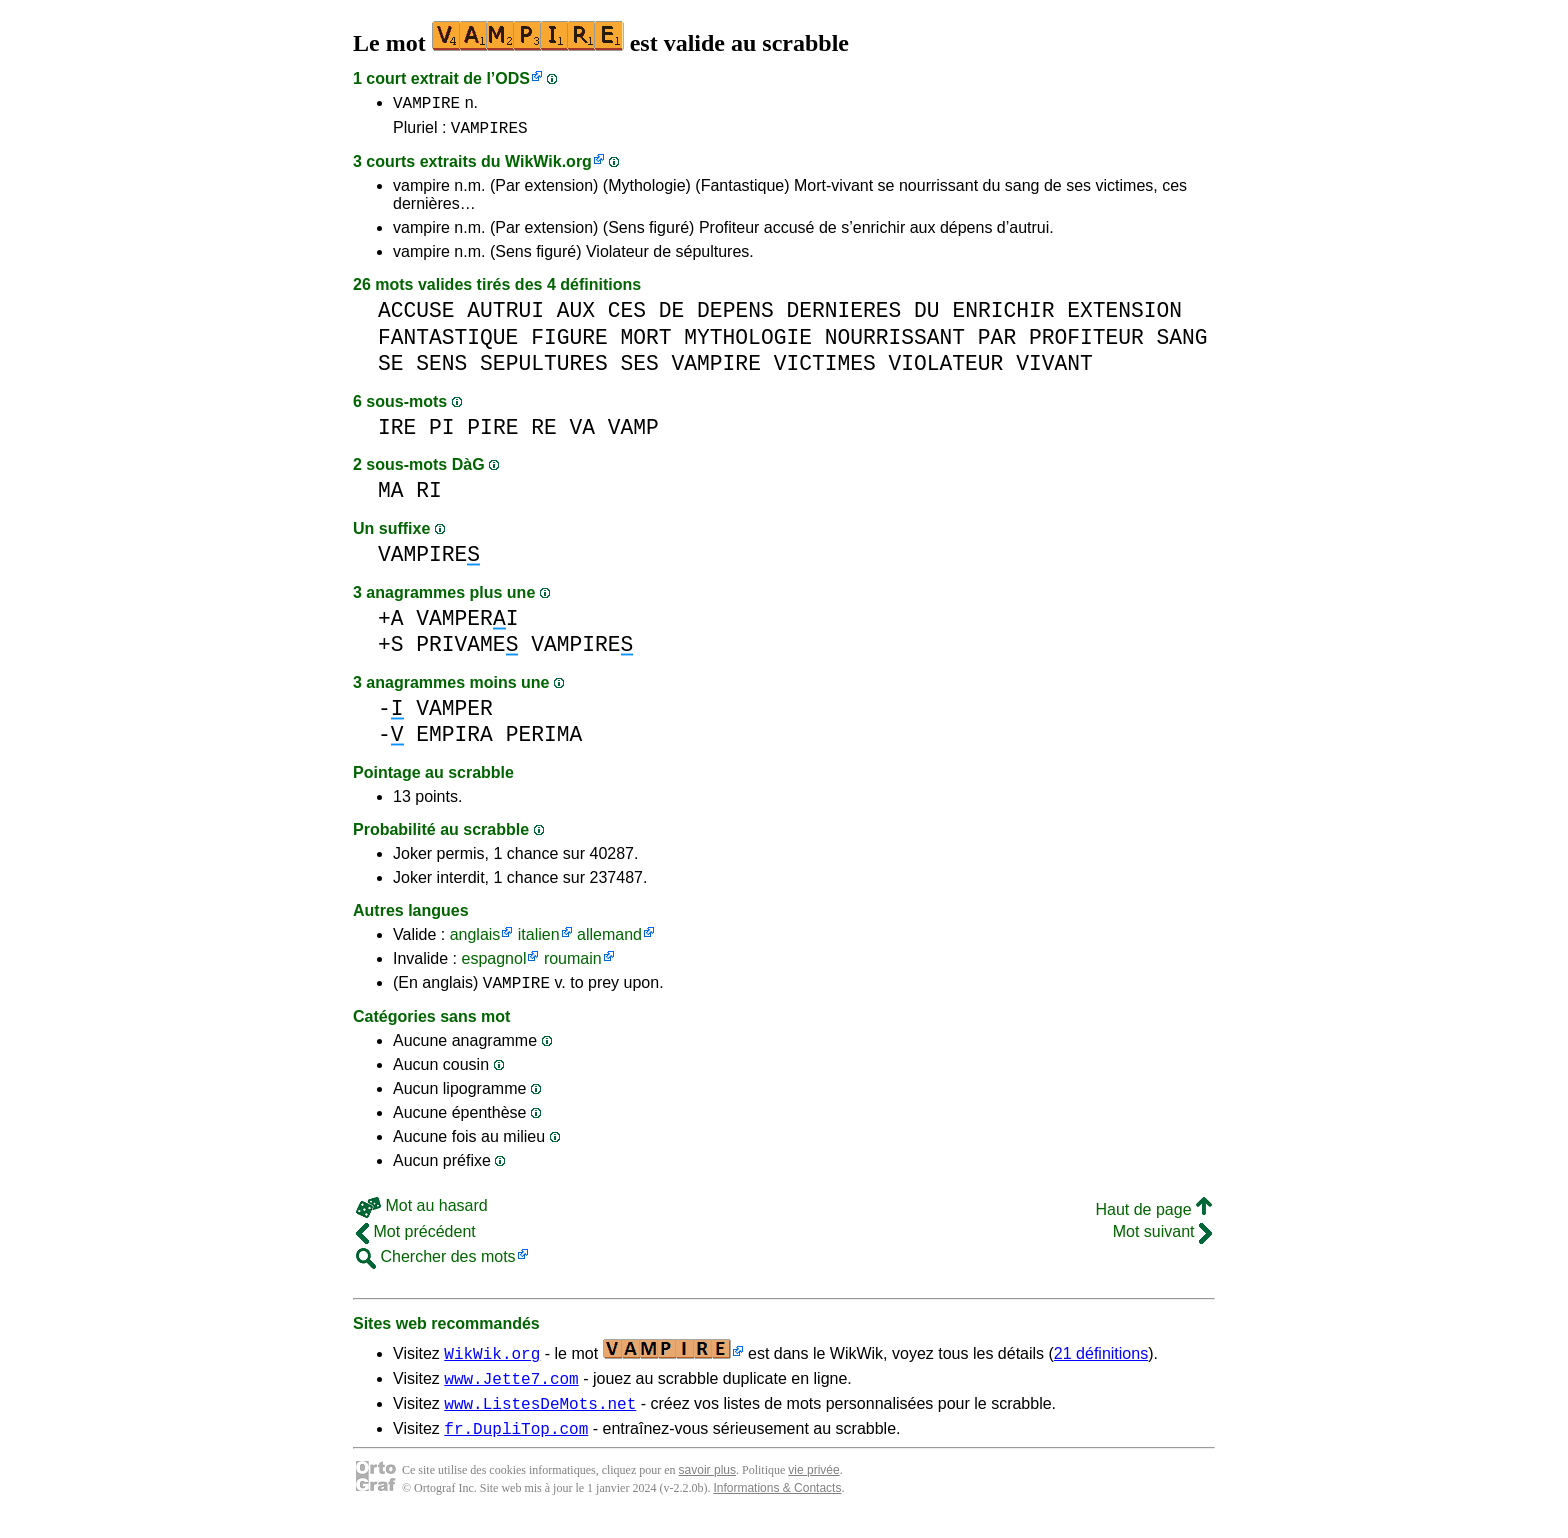  Describe the element at coordinates (422, 1214) in the screenshot. I see `Mot au hasard` at that location.